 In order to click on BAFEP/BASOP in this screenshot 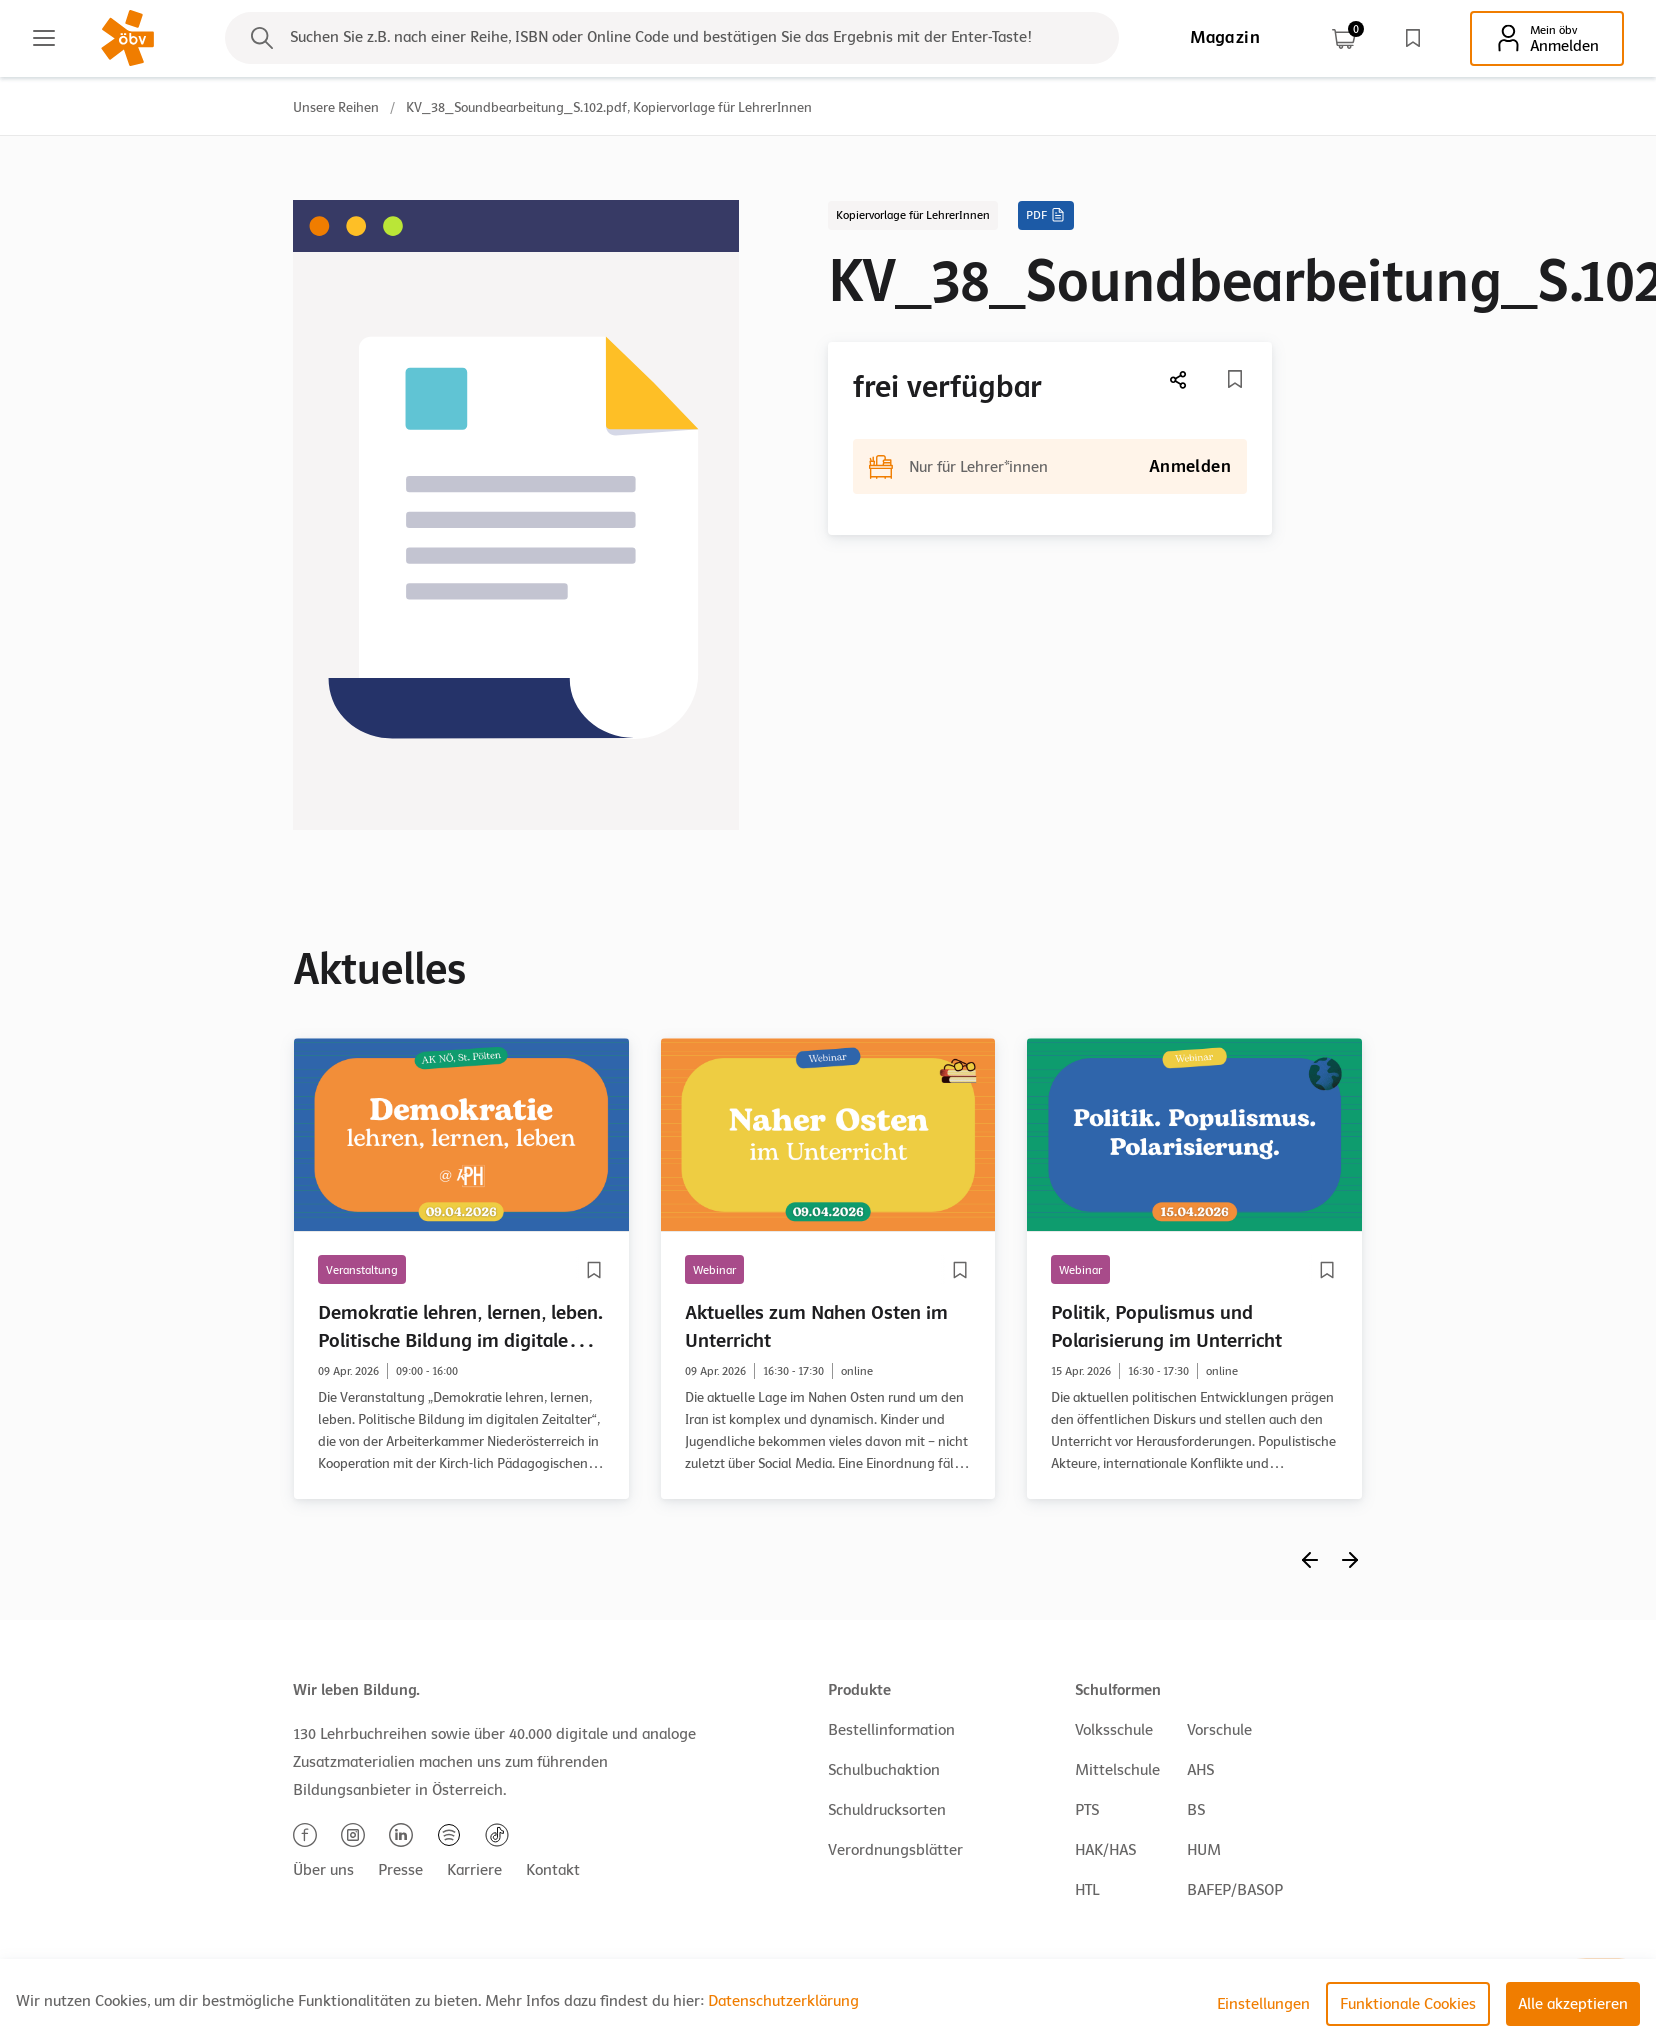, I will do `click(1235, 1890)`.